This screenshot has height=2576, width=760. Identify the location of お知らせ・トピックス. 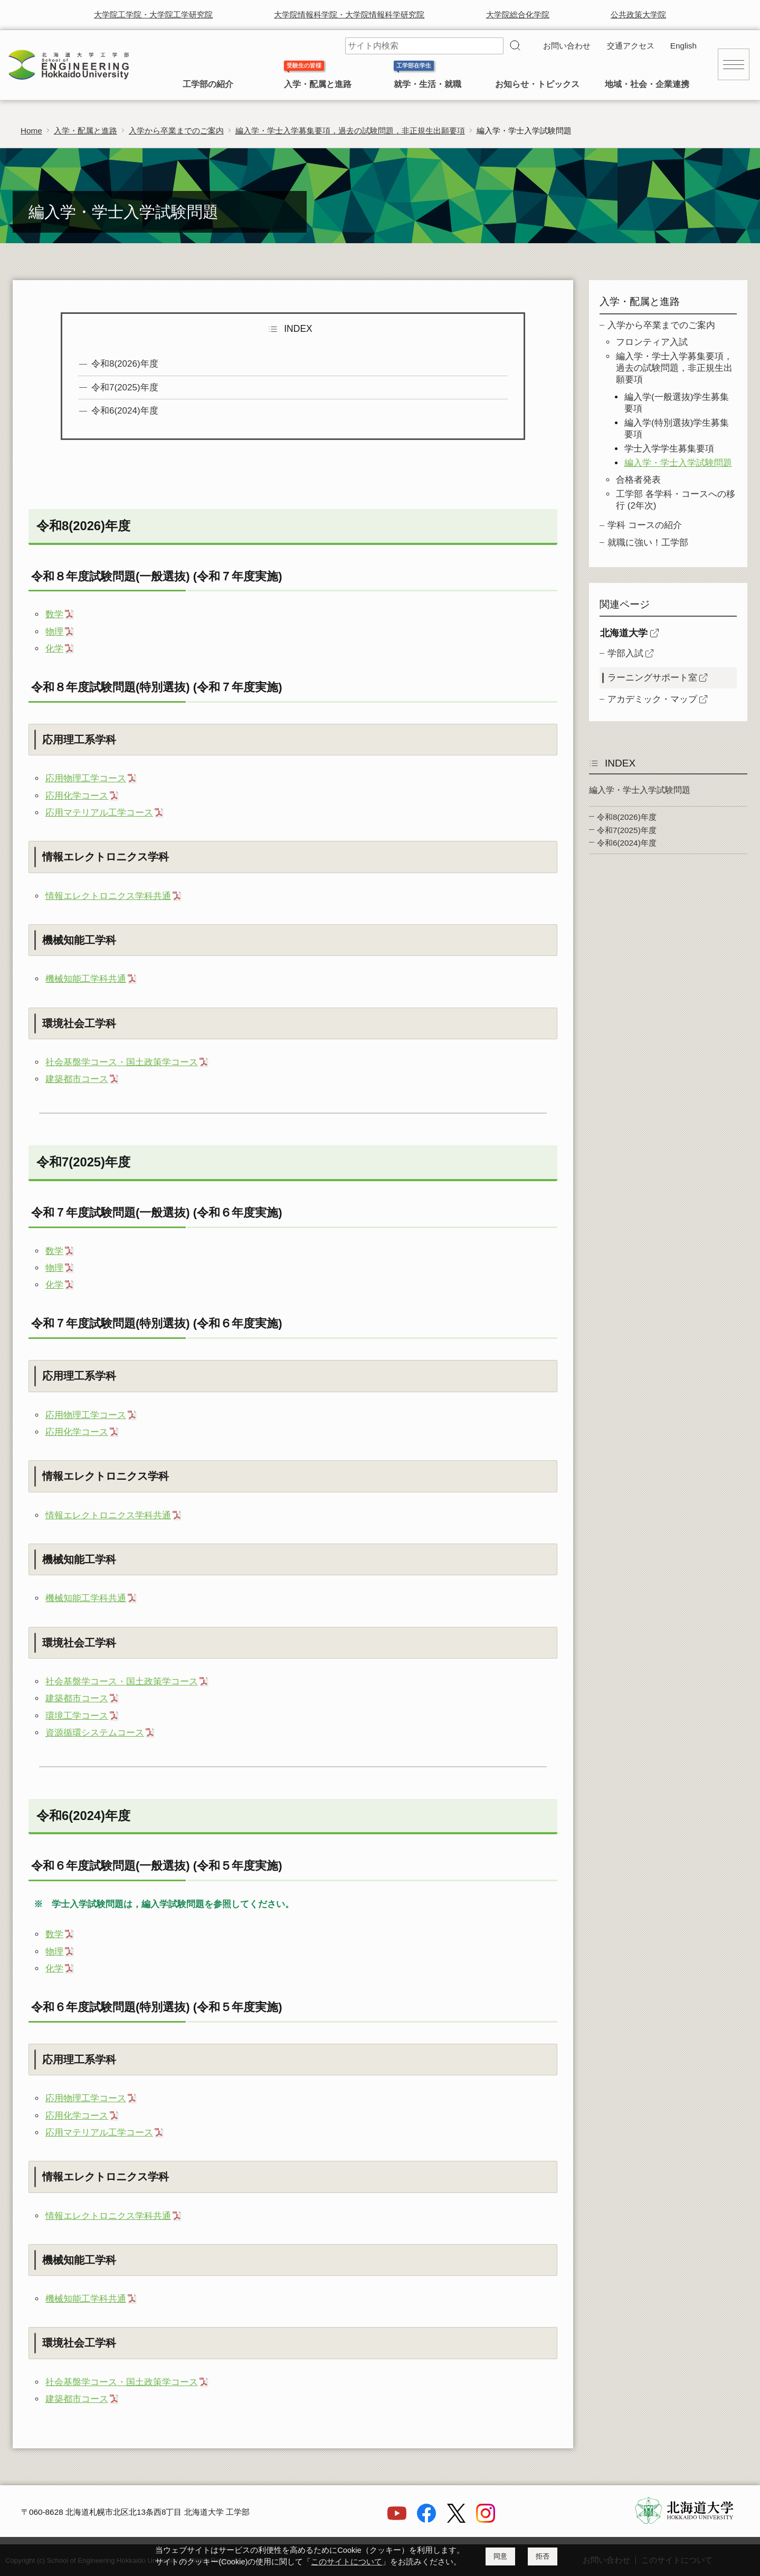
(537, 84).